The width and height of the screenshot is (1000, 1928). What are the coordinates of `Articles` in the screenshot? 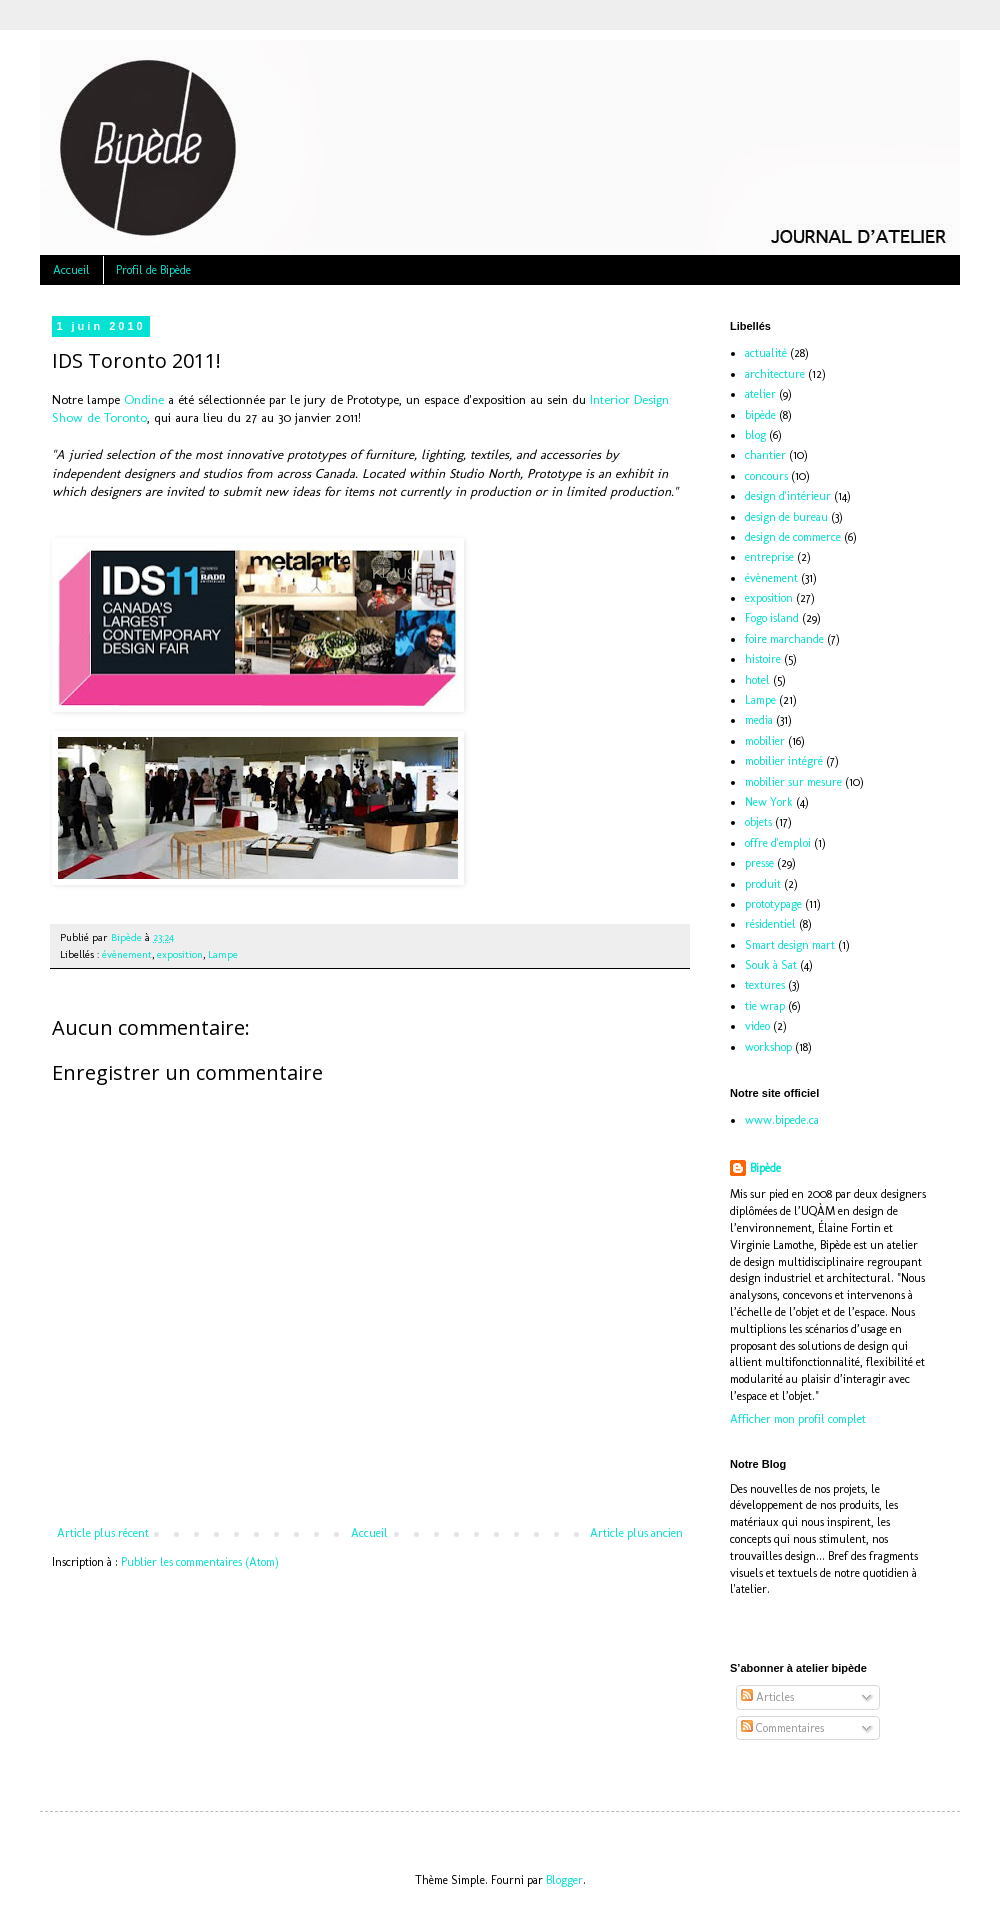 It's located at (767, 1697).